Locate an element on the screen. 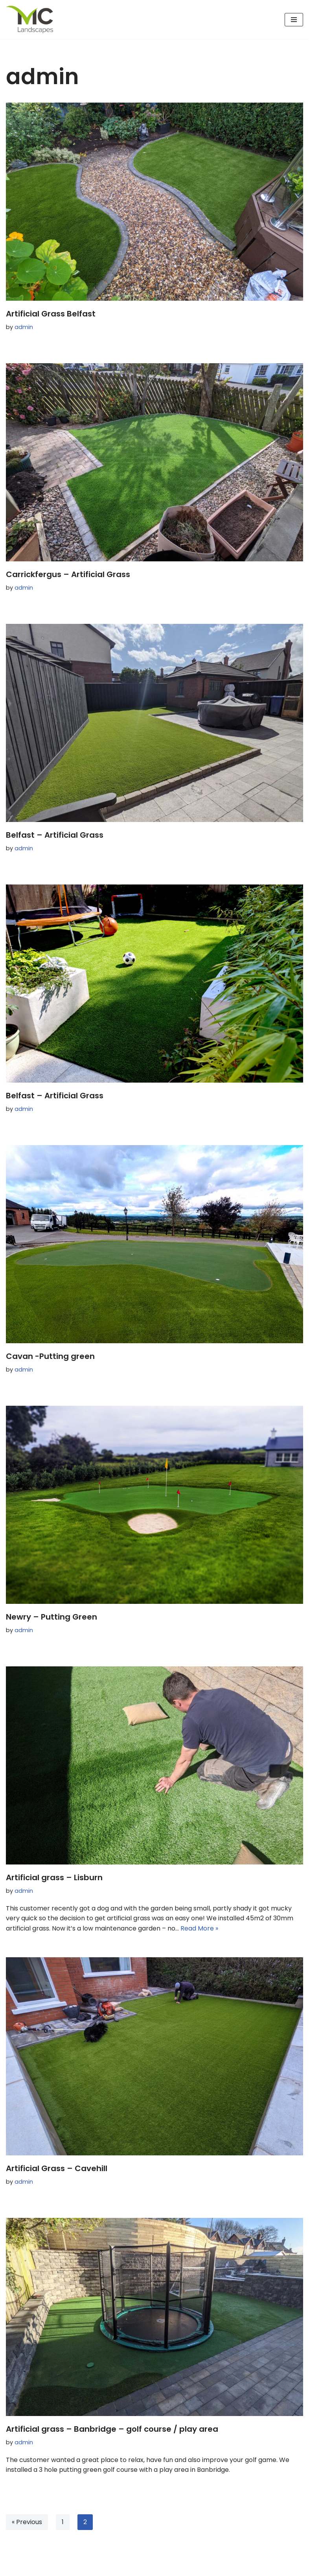  admin is located at coordinates (24, 327).